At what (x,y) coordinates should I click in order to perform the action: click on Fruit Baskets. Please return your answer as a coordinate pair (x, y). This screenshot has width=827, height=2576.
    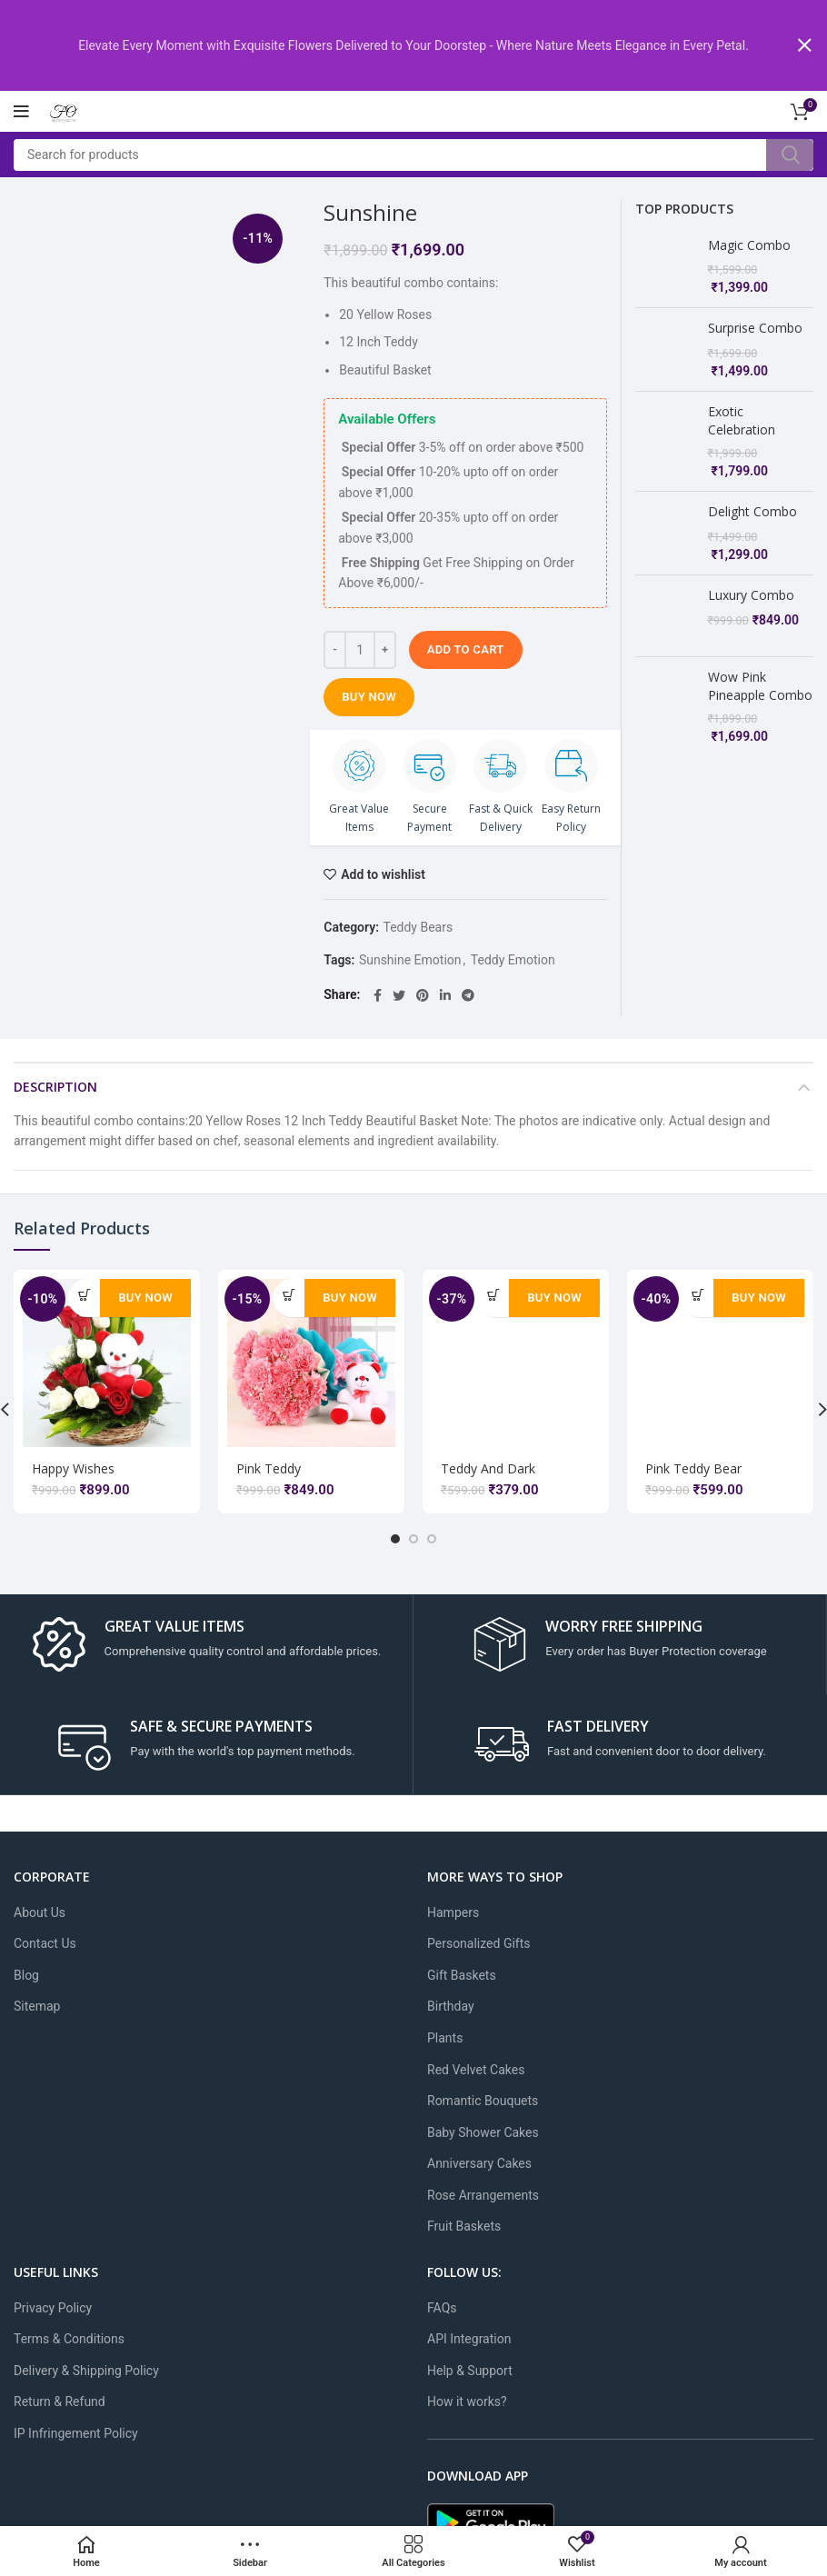
    Looking at the image, I should click on (464, 2225).